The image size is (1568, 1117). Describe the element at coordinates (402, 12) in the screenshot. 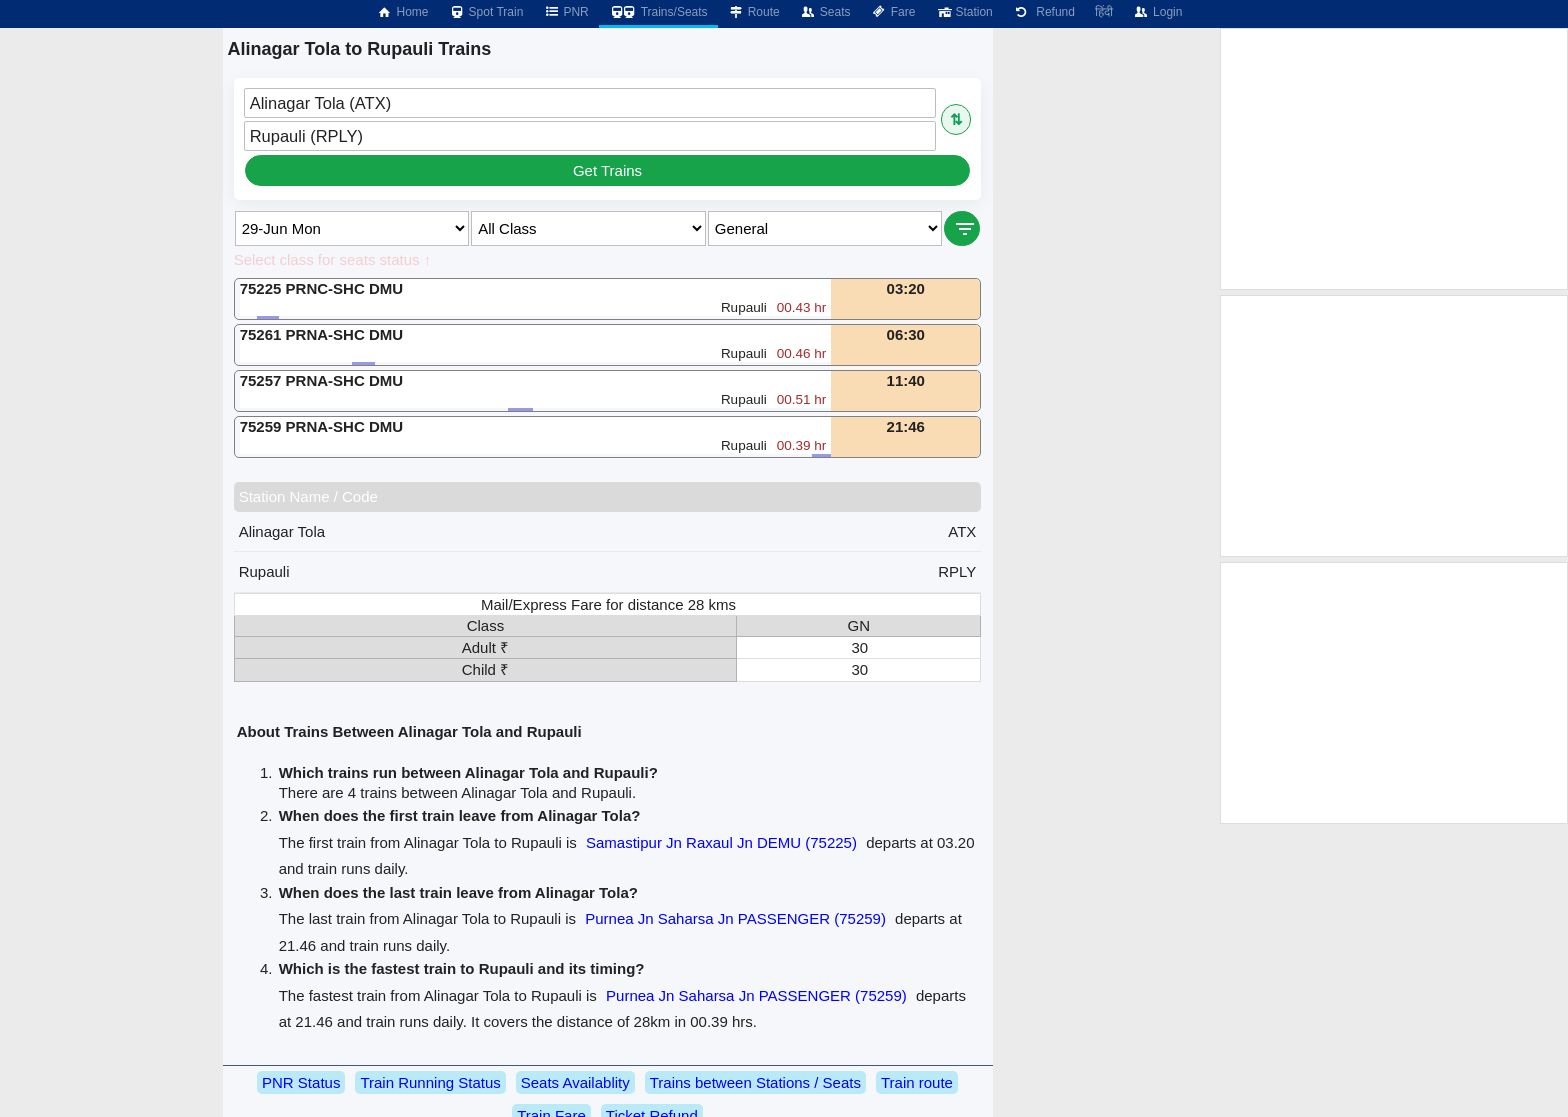

I see `Home` at that location.